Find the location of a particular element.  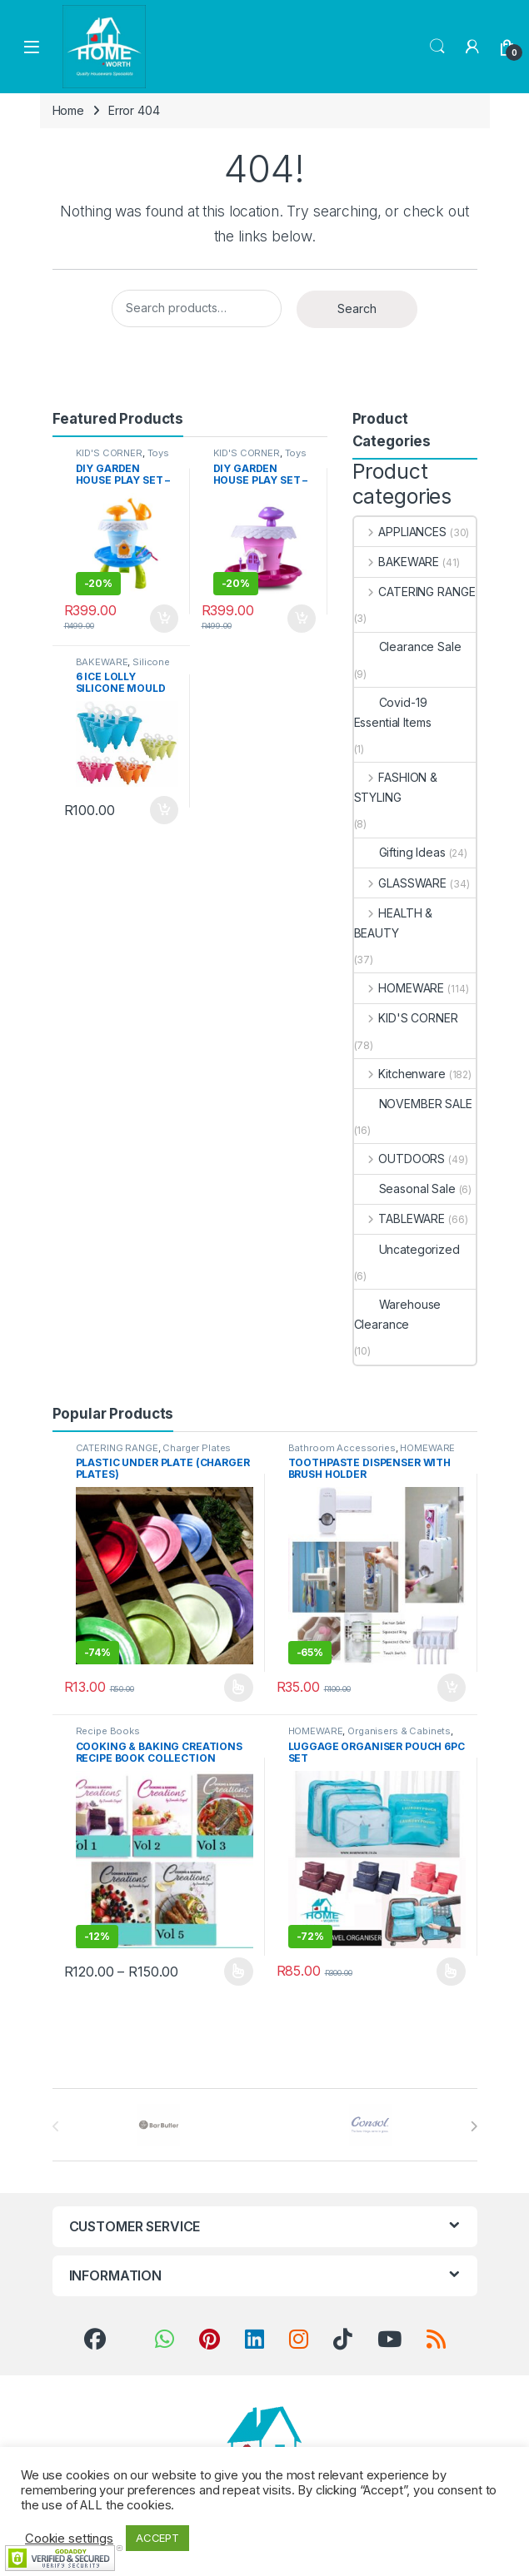

OUTDOORS is located at coordinates (400, 1158).